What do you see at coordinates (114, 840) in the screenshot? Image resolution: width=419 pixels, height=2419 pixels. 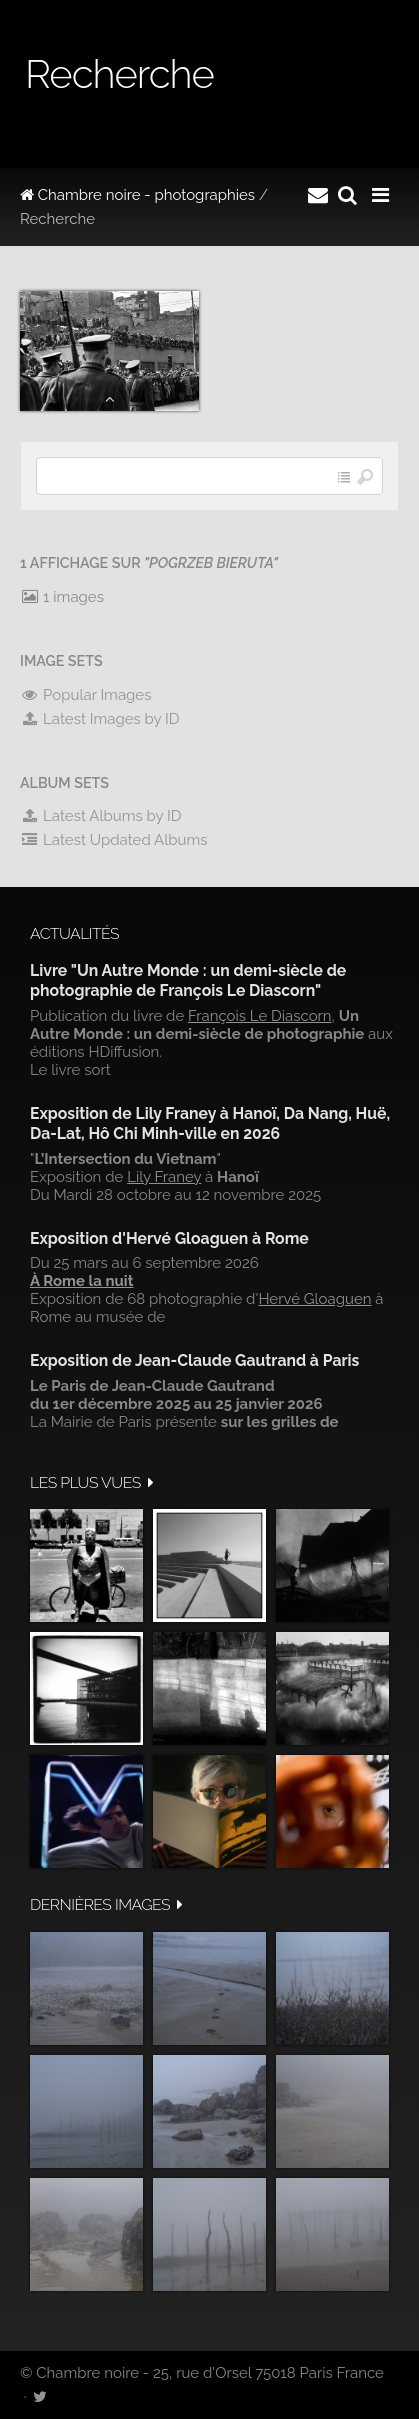 I see `Latest Updated Albums` at bounding box center [114, 840].